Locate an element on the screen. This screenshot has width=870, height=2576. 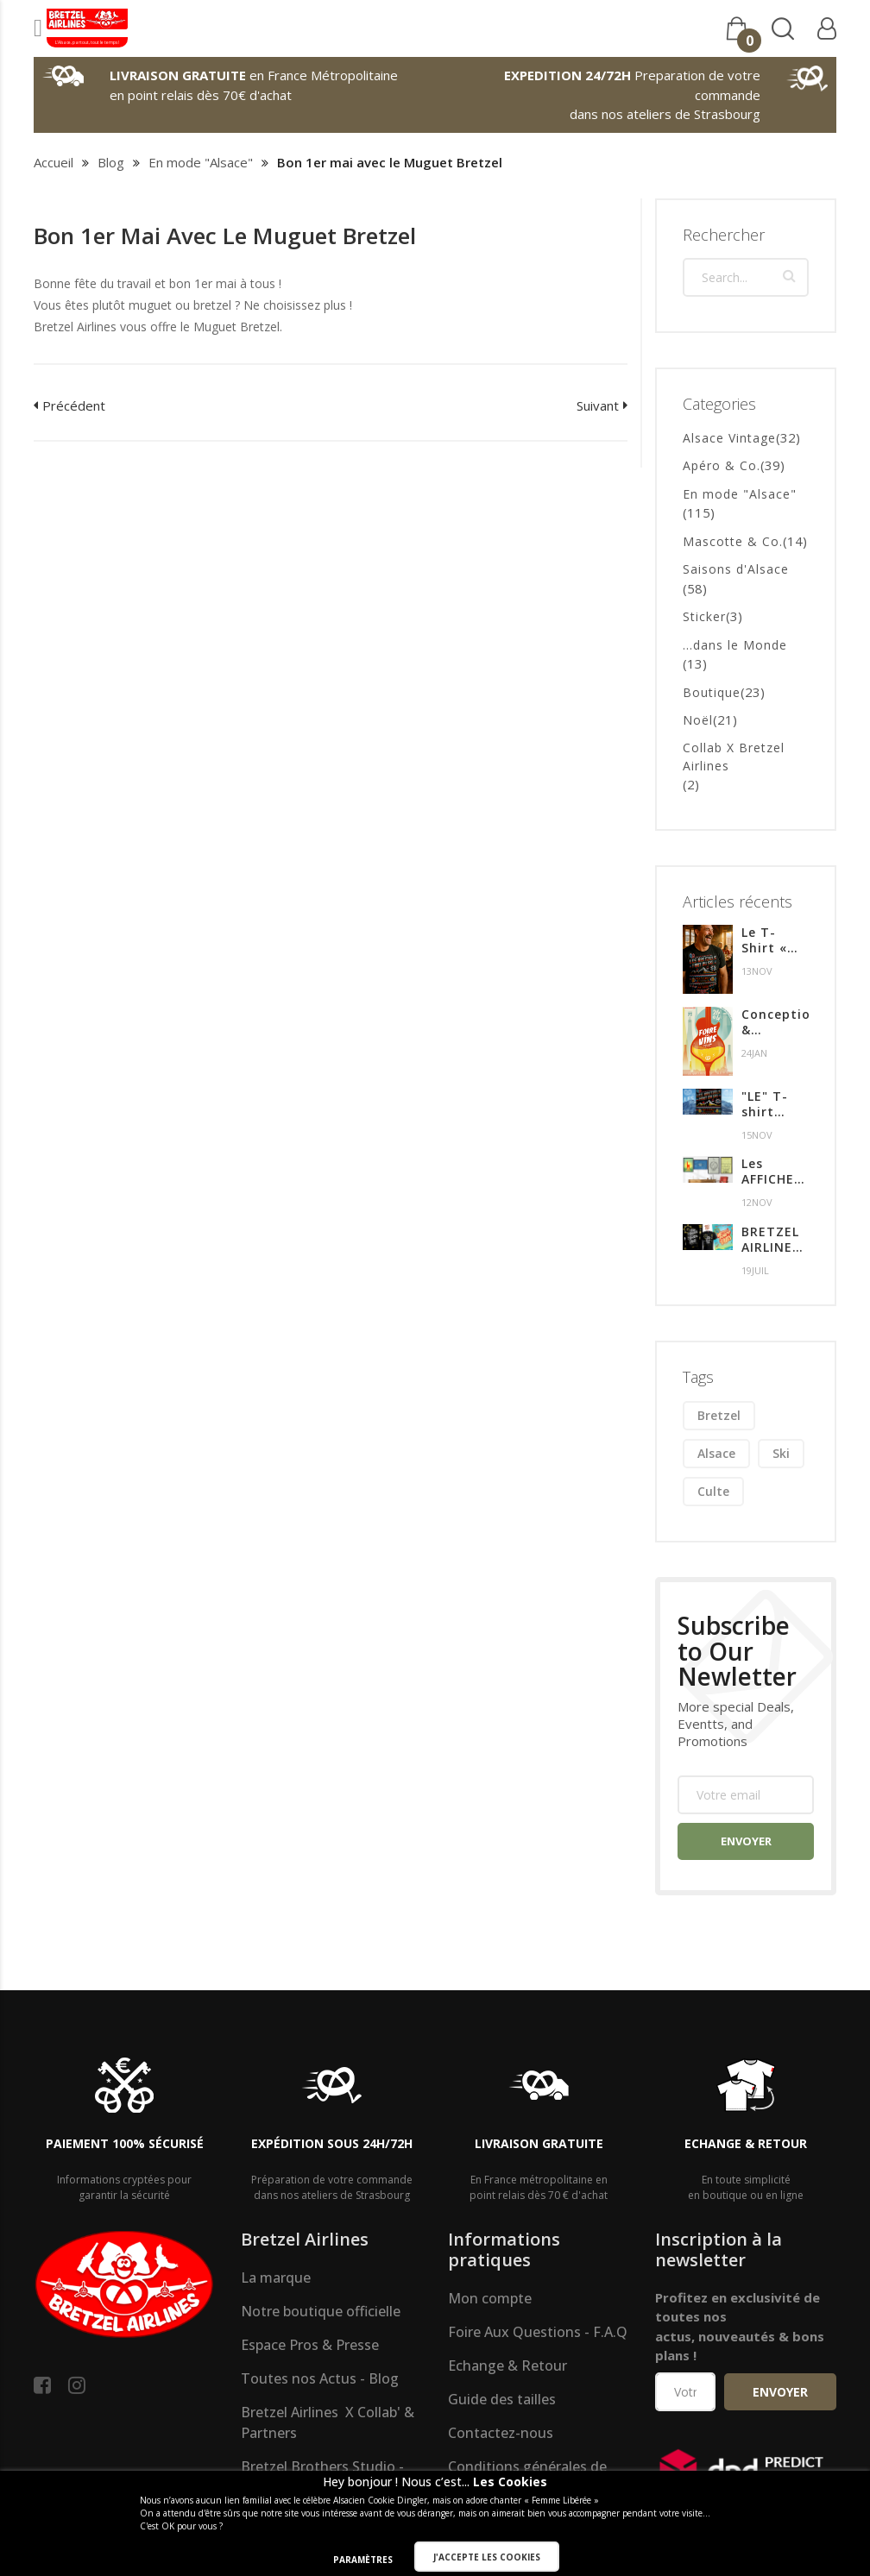
Les AFFICHES premium & Alsaciennes ! is located at coordinates (775, 1171).